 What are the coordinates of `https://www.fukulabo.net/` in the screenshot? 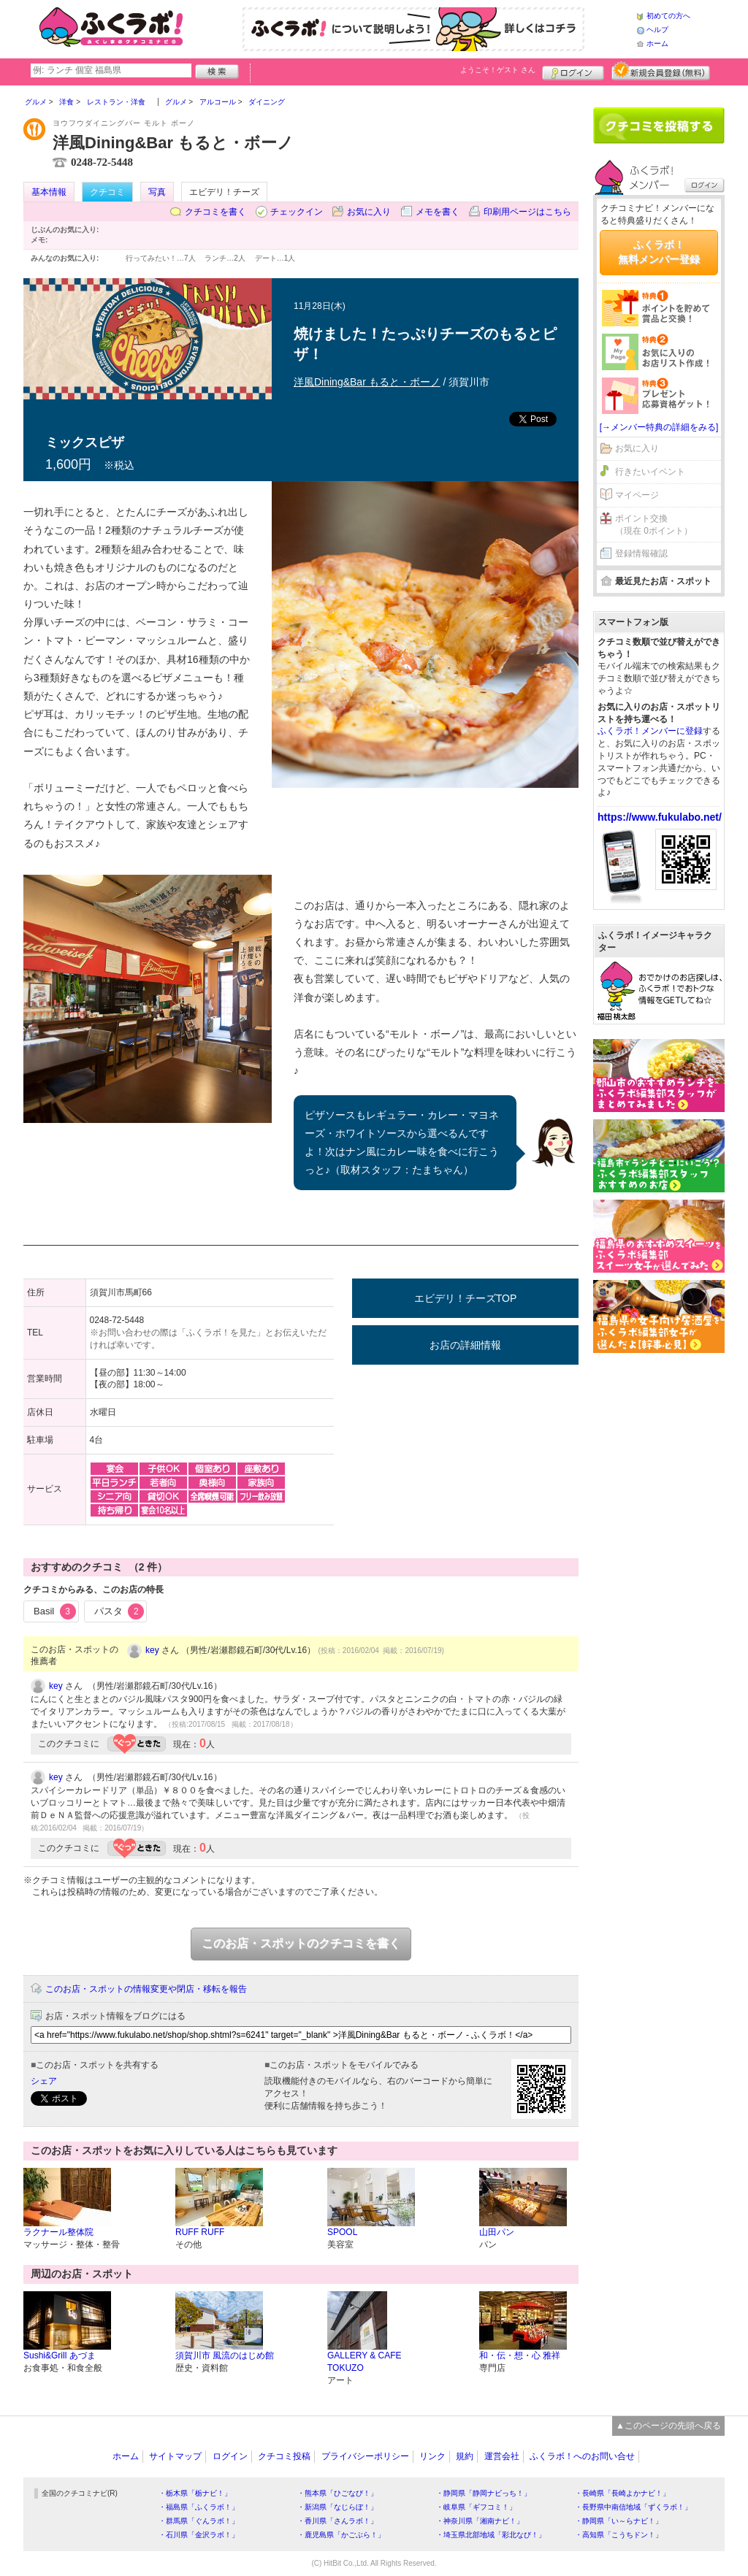 It's located at (660, 817).